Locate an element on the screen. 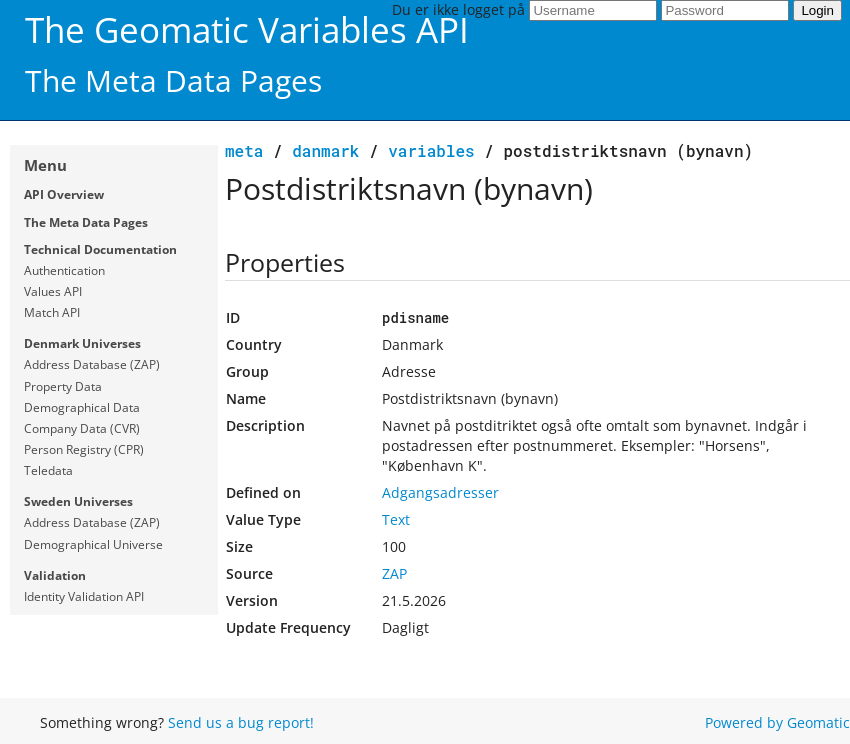 The height and width of the screenshot is (744, 850). Demographical Universe is located at coordinates (93, 544).